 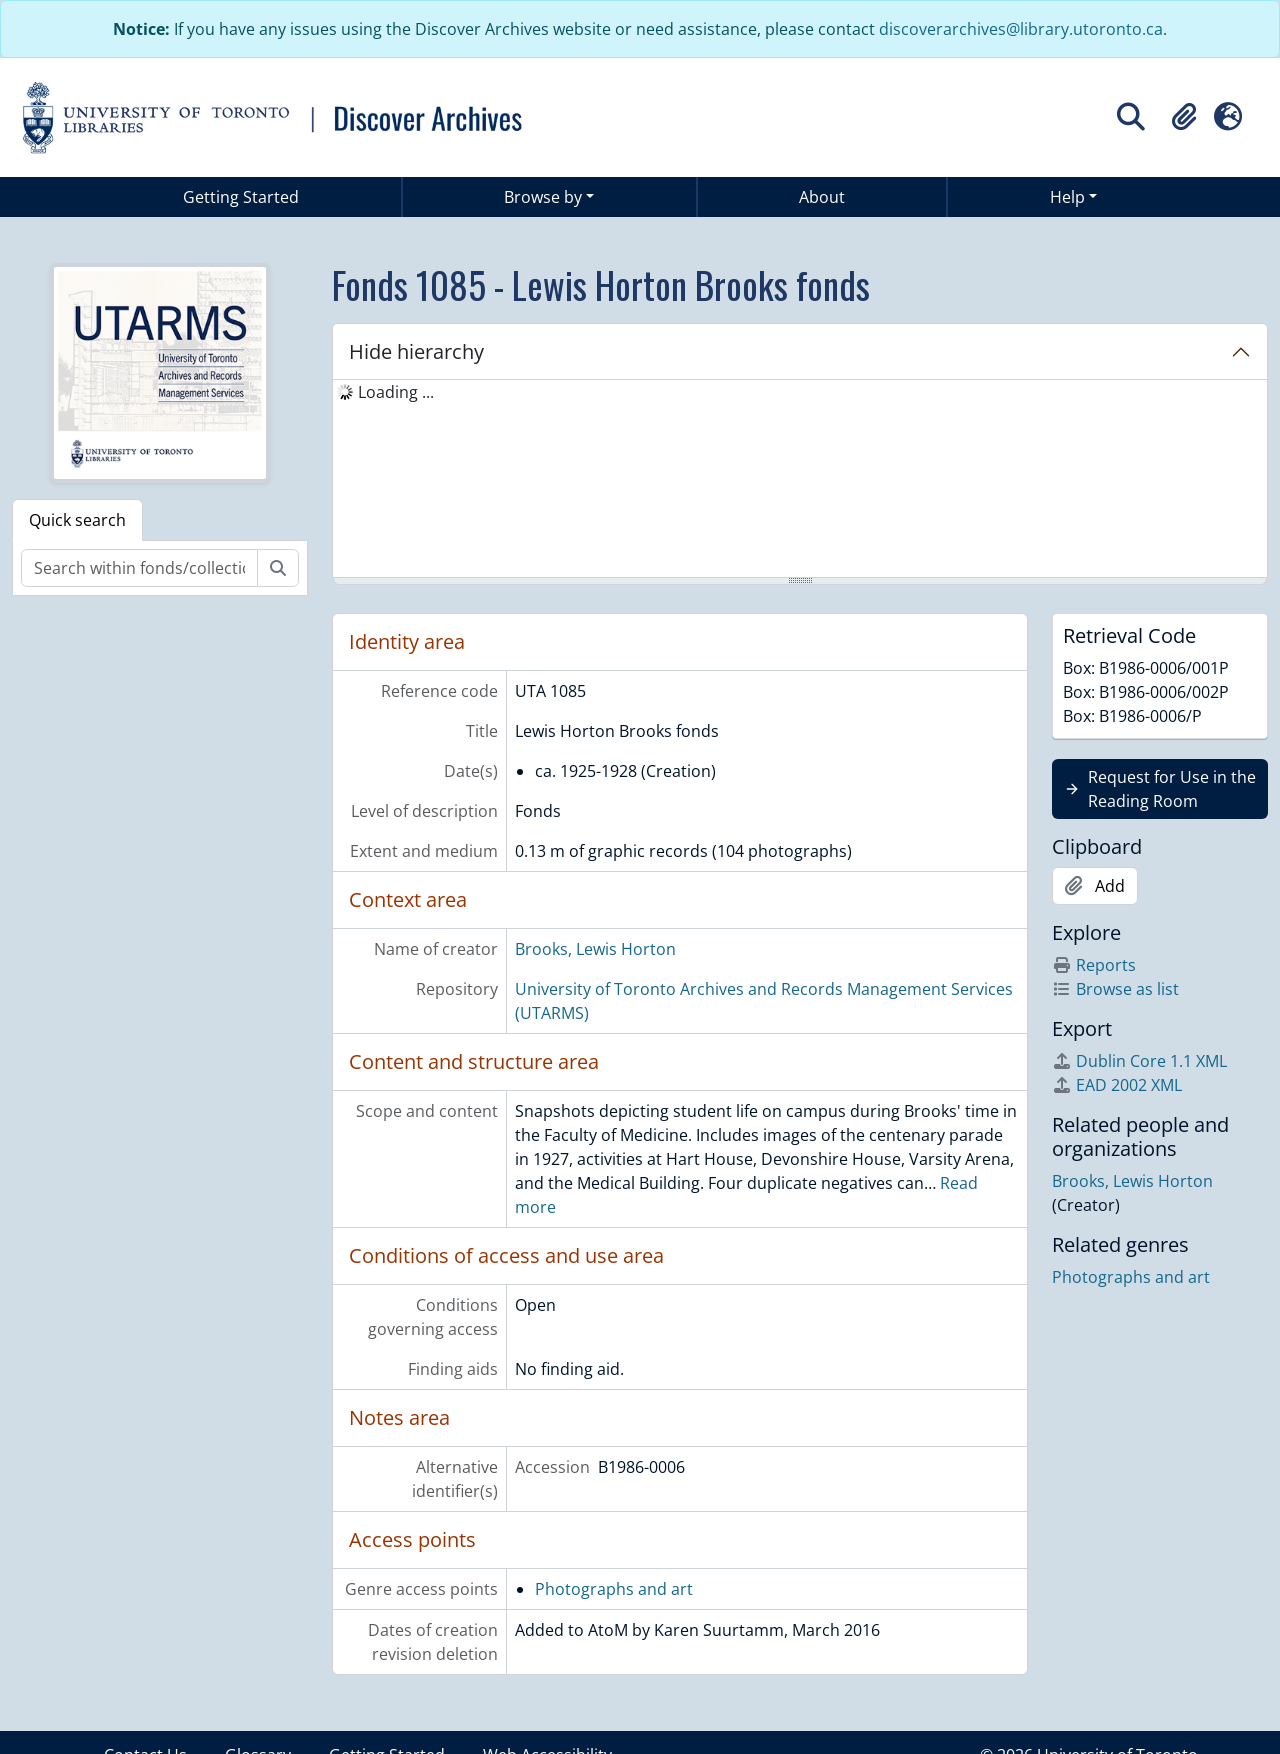 I want to click on [tree], so click(x=800, y=480).